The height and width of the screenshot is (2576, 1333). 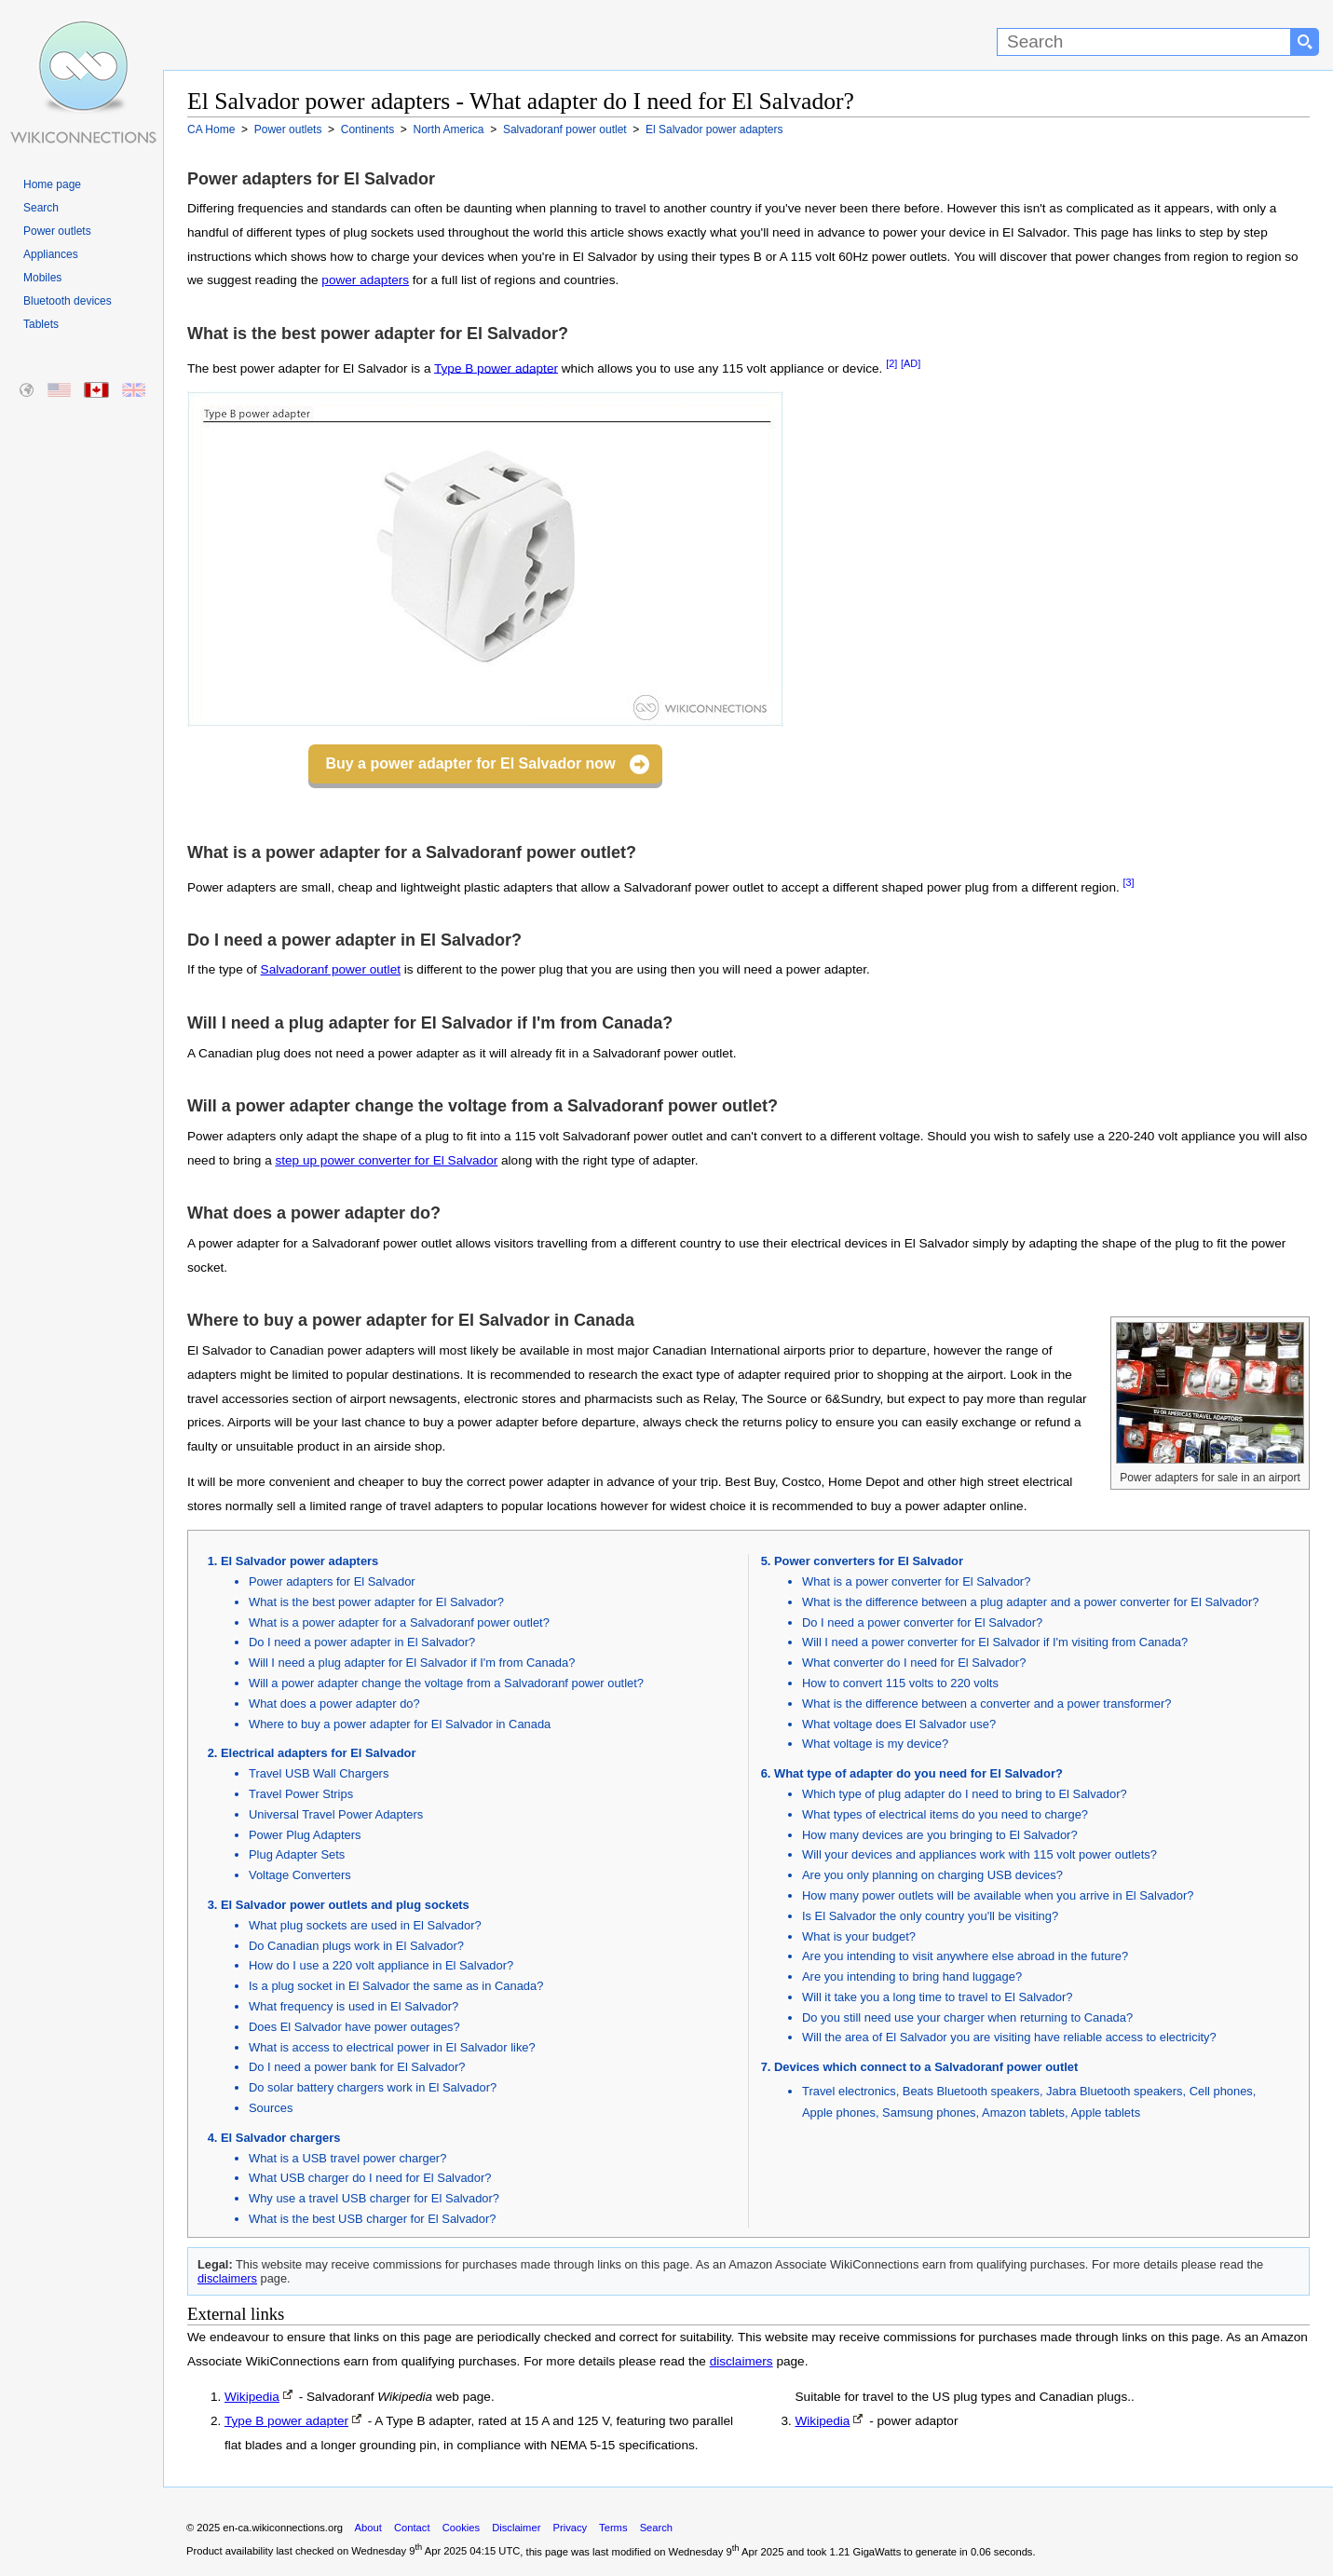 I want to click on Cookies, so click(x=461, y=2527).